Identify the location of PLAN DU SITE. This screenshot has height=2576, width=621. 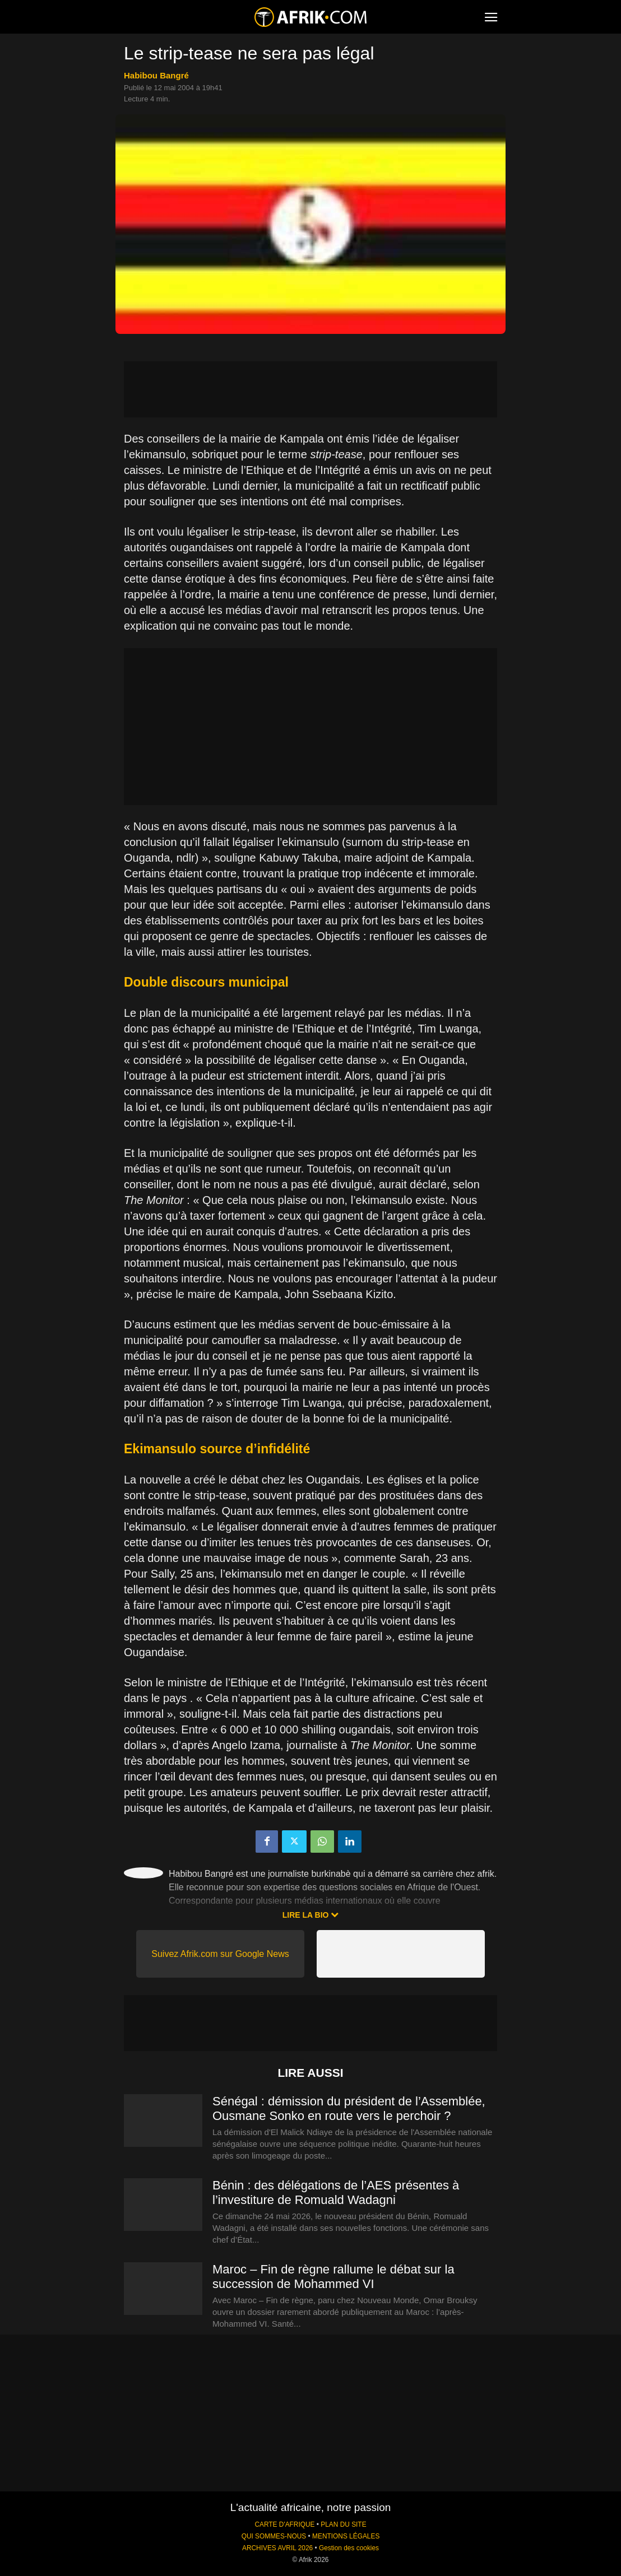
(343, 2524).